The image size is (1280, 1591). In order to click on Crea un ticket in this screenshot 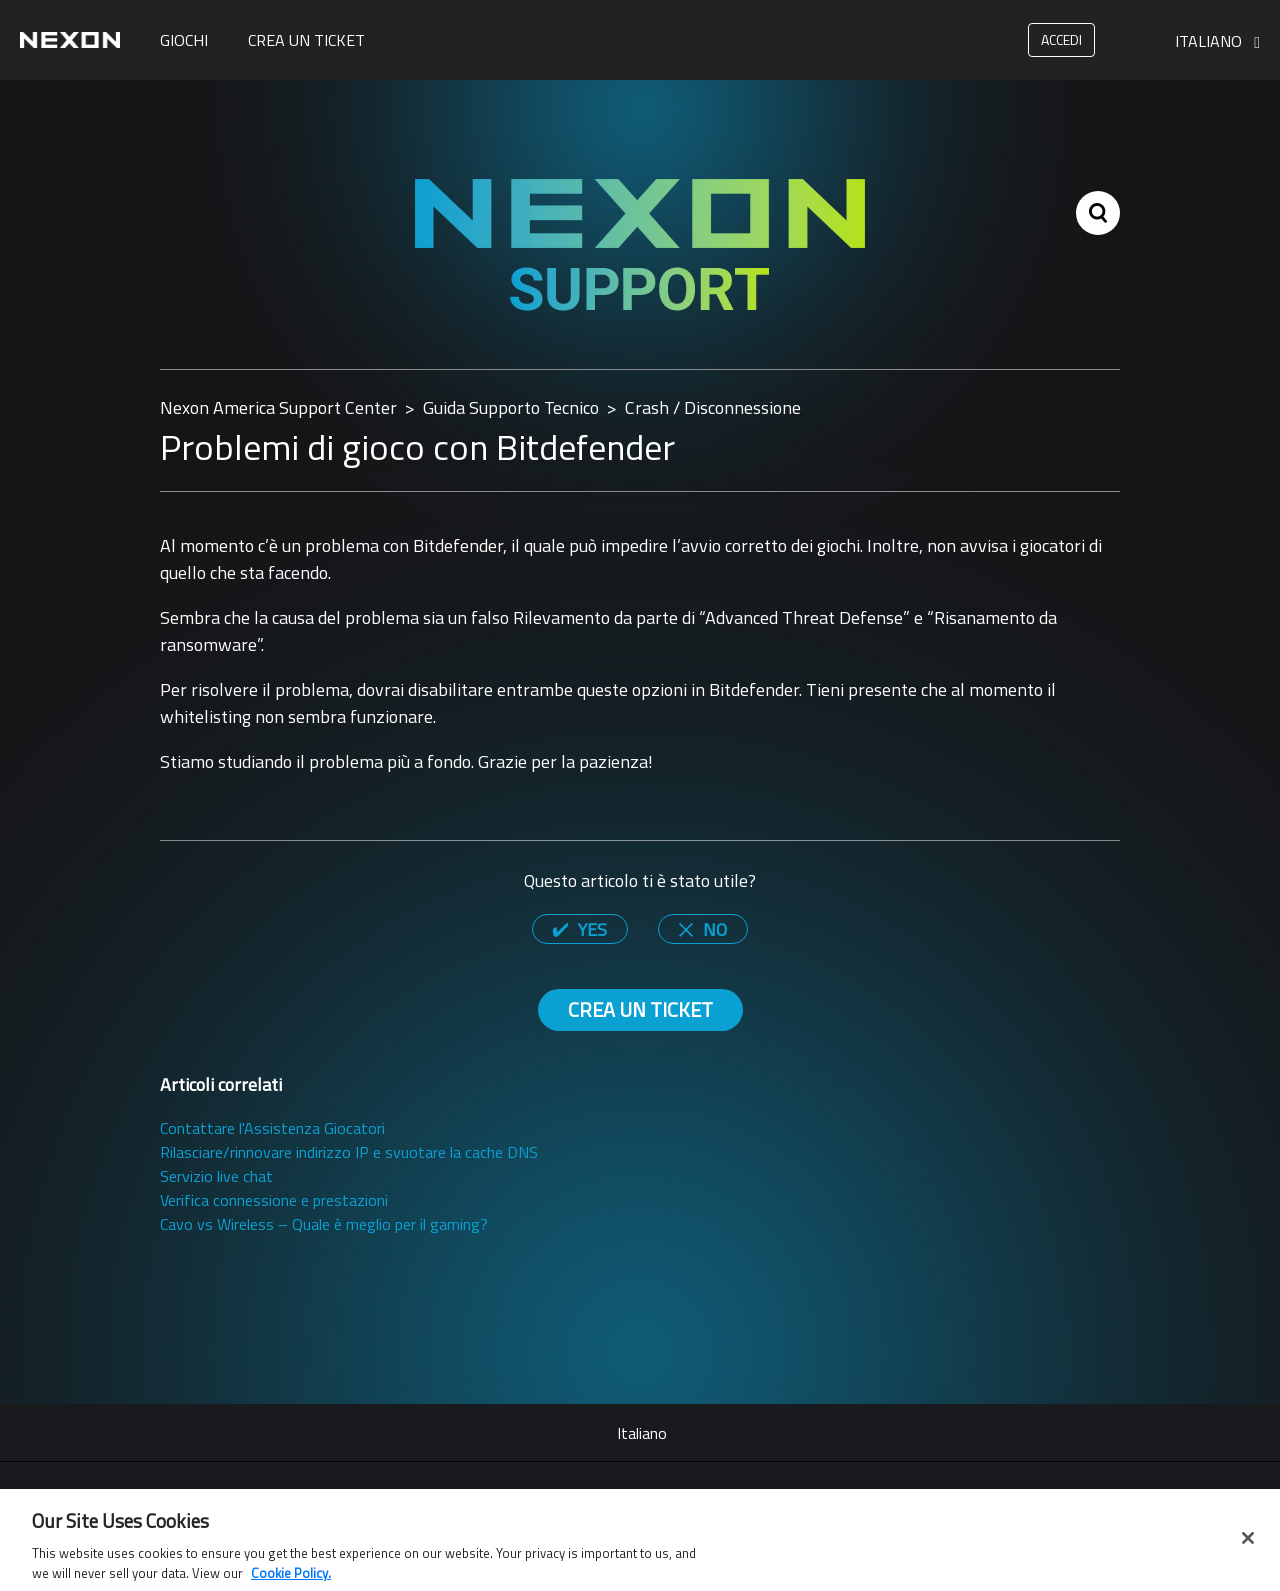, I will do `click(306, 40)`.